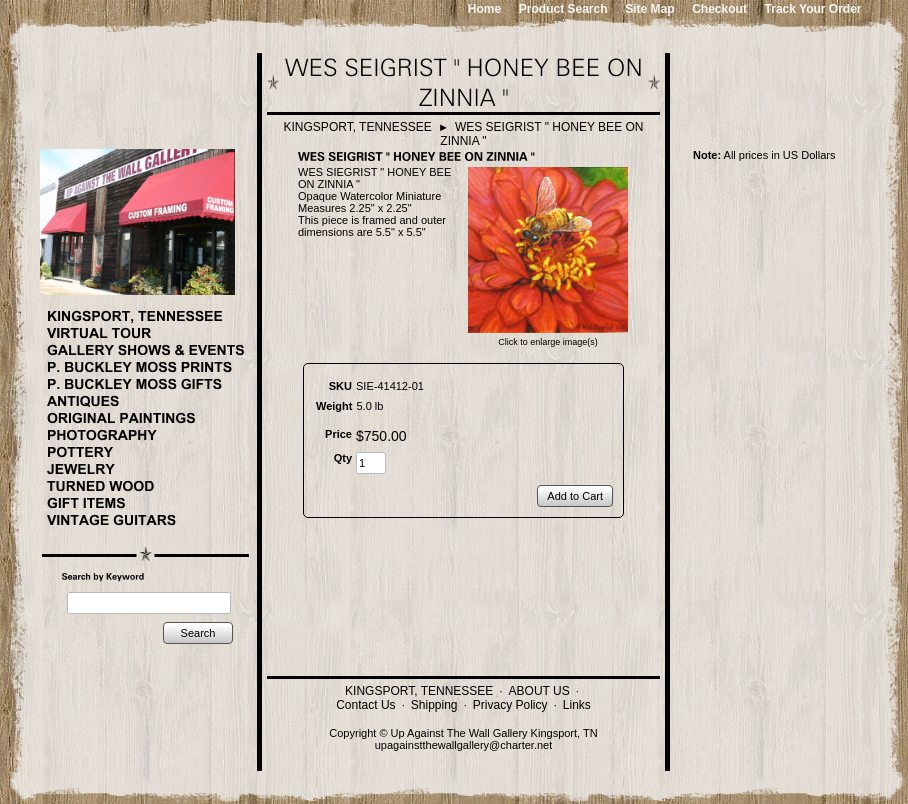  What do you see at coordinates (510, 705) in the screenshot?
I see `Privacy Policy` at bounding box center [510, 705].